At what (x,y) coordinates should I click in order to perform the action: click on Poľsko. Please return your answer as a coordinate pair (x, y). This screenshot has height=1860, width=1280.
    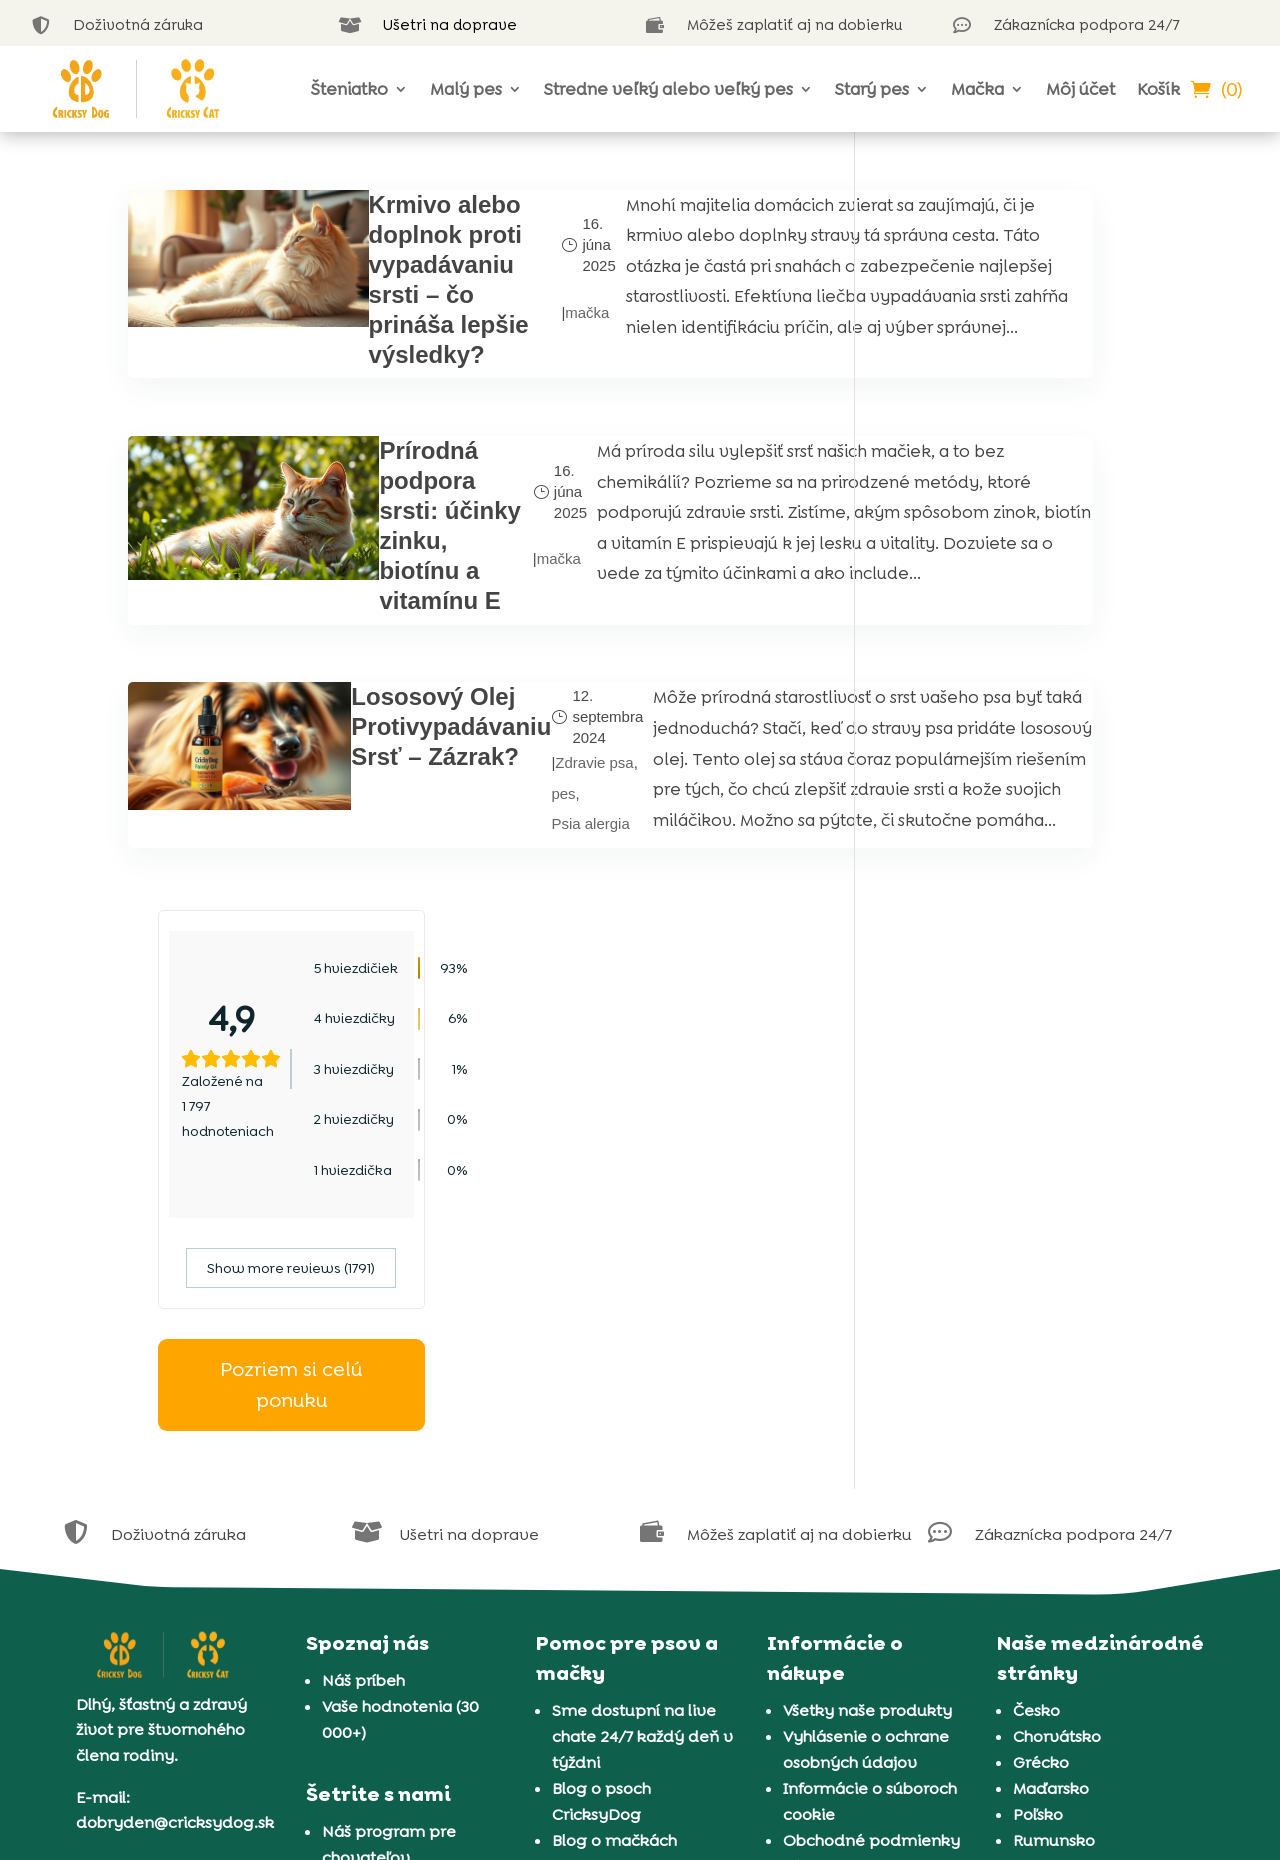
    Looking at the image, I should click on (1038, 1493).